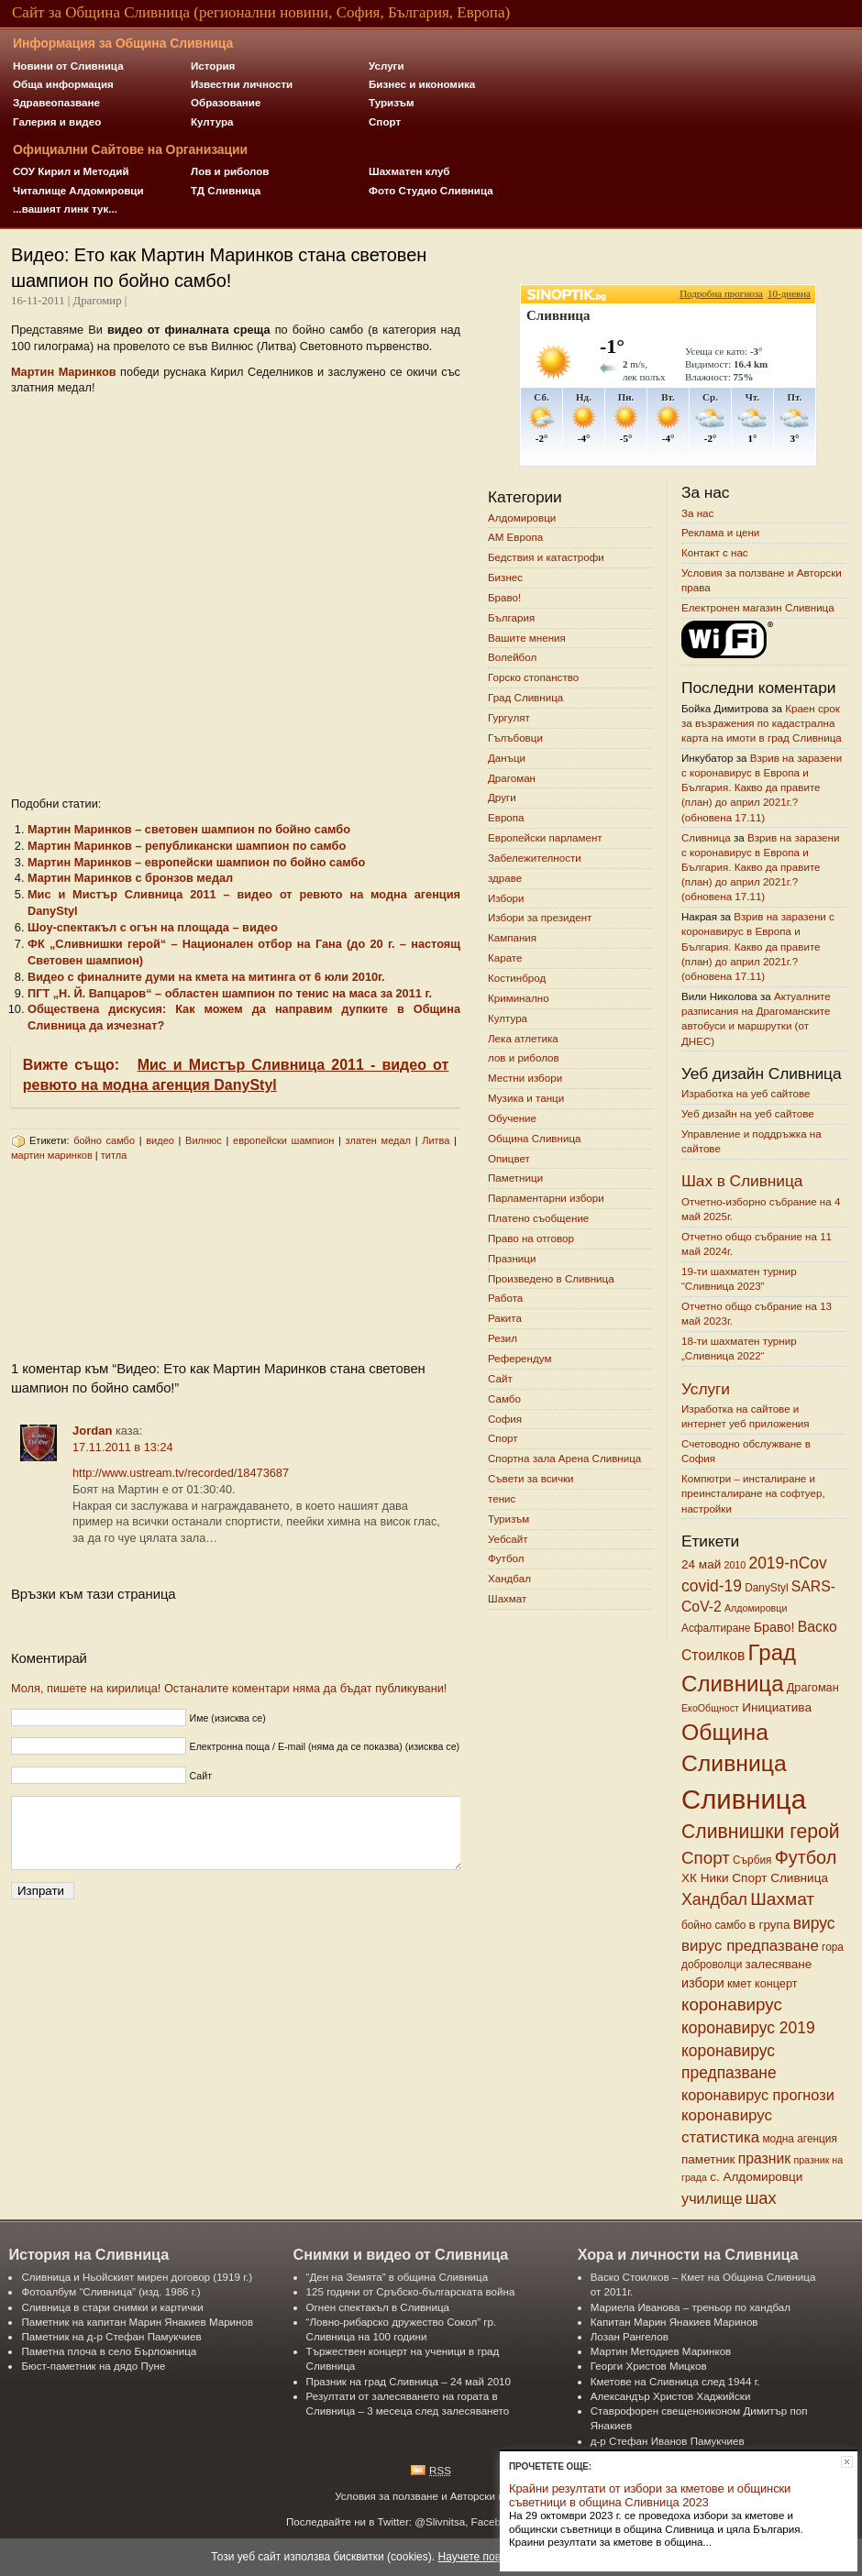 The width and height of the screenshot is (862, 2576). I want to click on европейски шампион, so click(283, 1140).